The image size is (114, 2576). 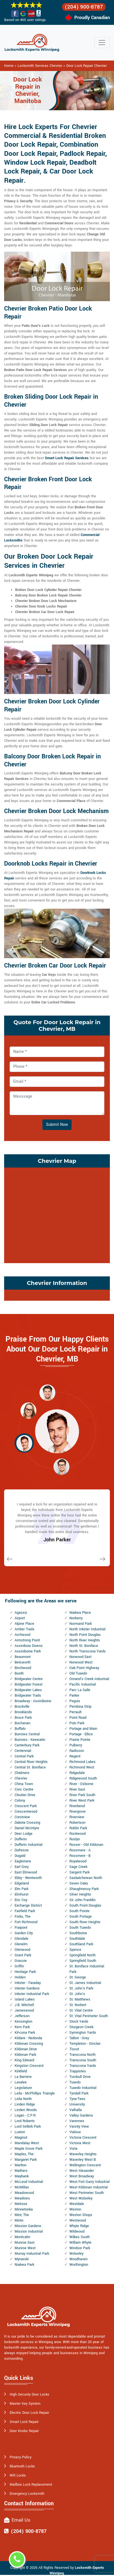 I want to click on William Whyte, so click(x=80, y=2242).